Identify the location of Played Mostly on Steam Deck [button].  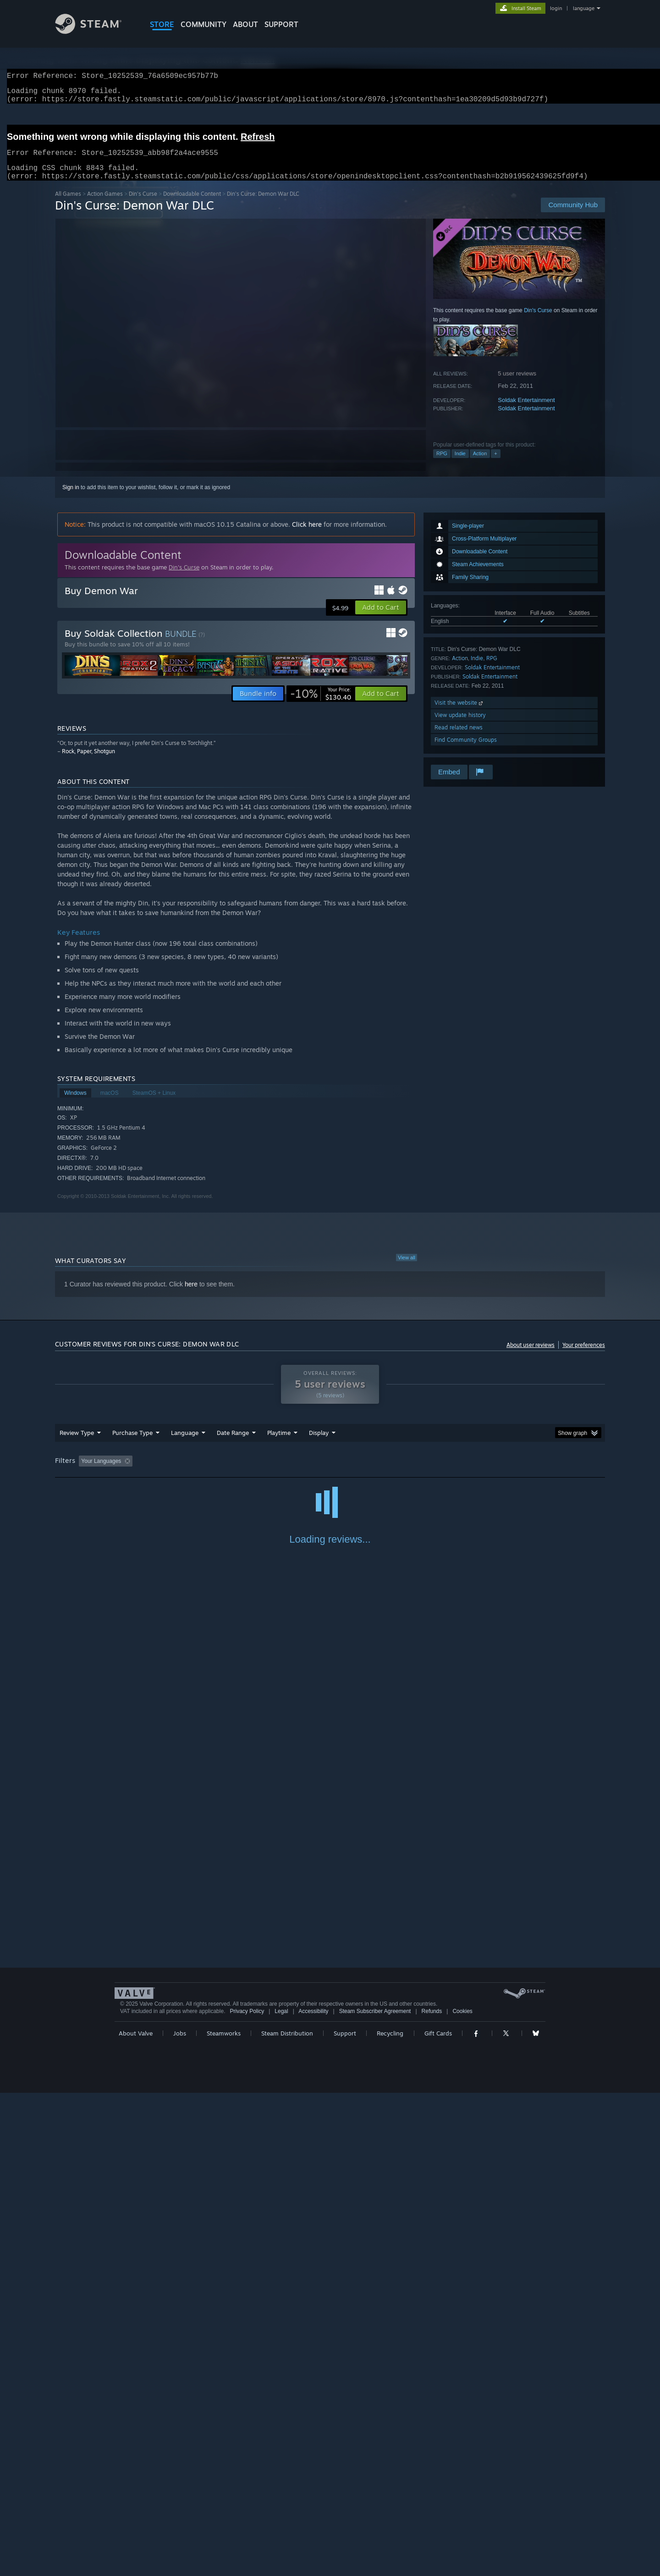
(330, 1472).